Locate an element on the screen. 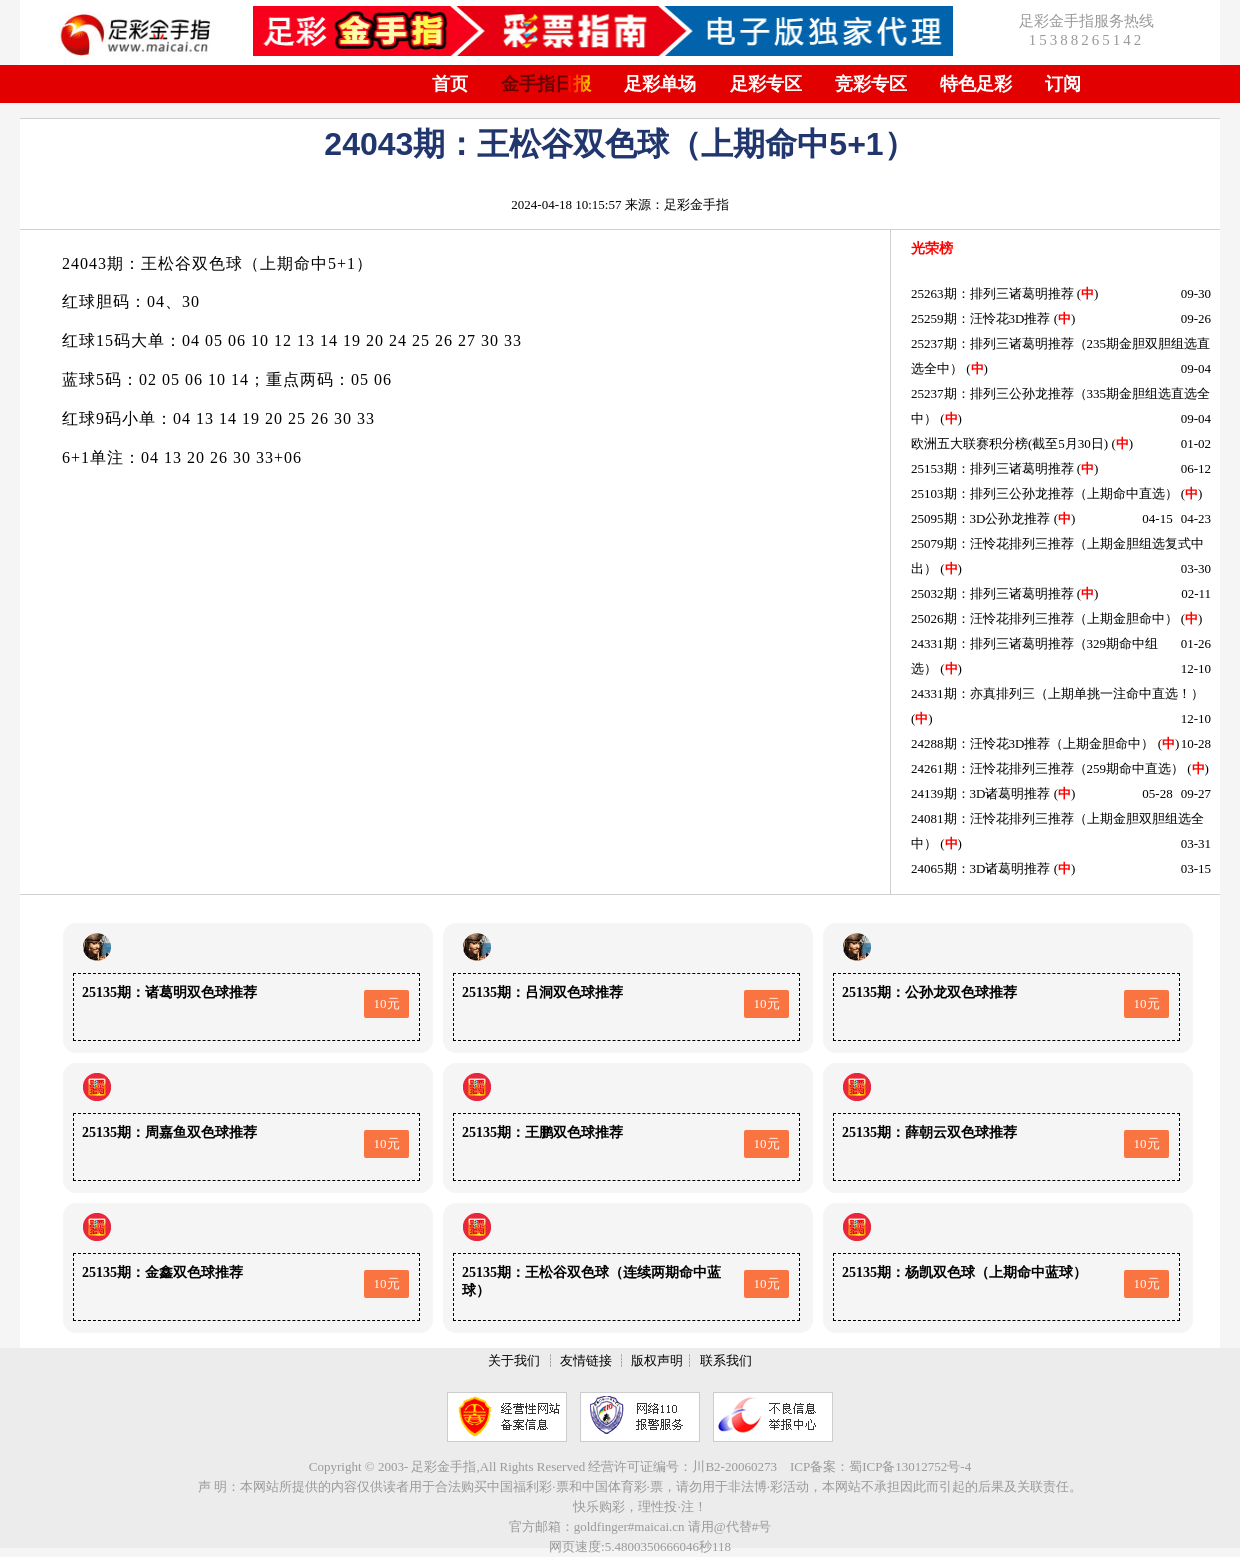 Image resolution: width=1240 pixels, height=1557 pixels. 25095期：3D公孙龙推荐 is located at coordinates (980, 518).